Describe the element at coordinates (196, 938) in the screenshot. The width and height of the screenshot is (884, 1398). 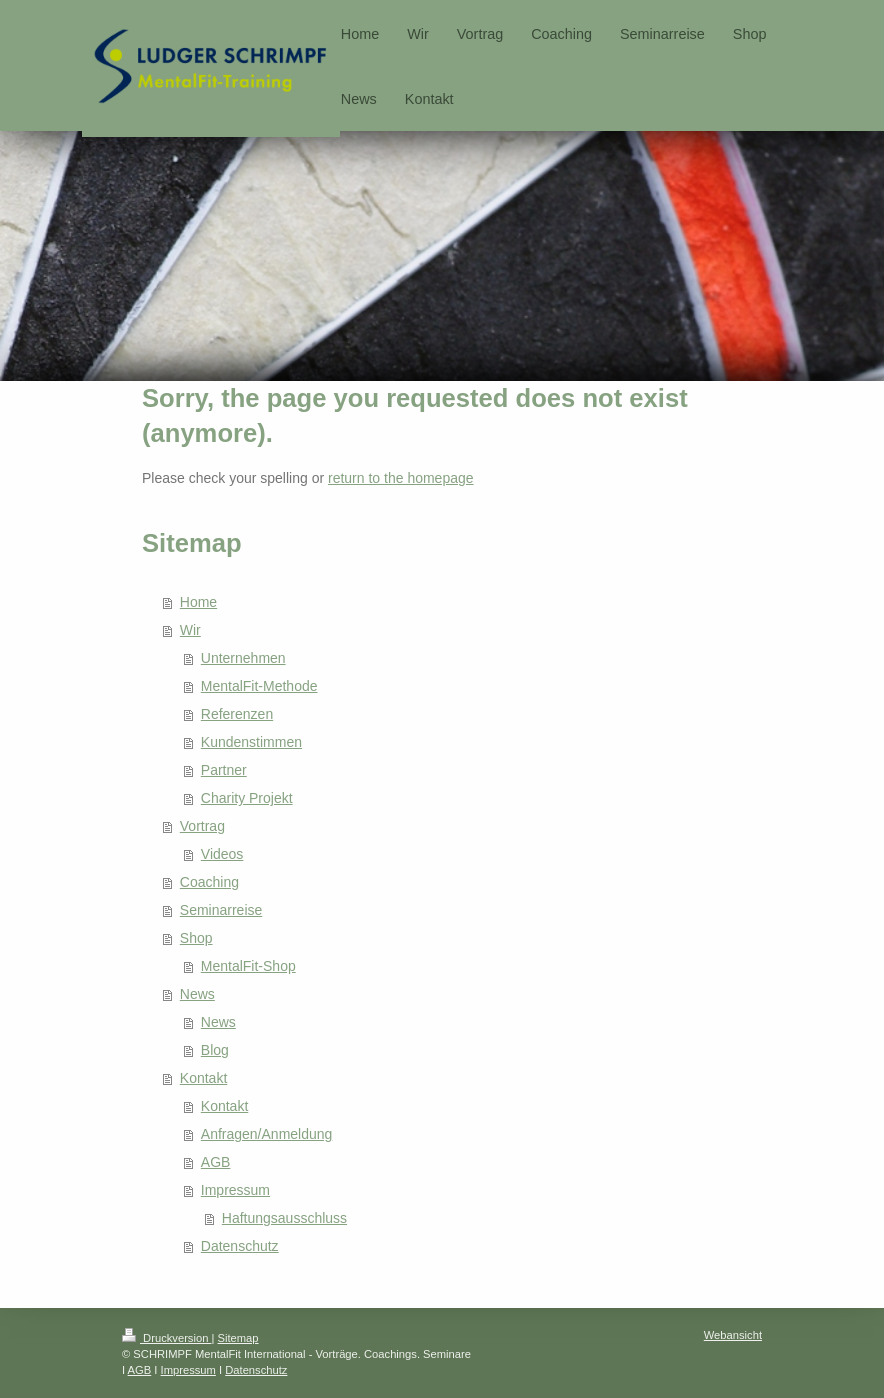
I see `Shop` at that location.